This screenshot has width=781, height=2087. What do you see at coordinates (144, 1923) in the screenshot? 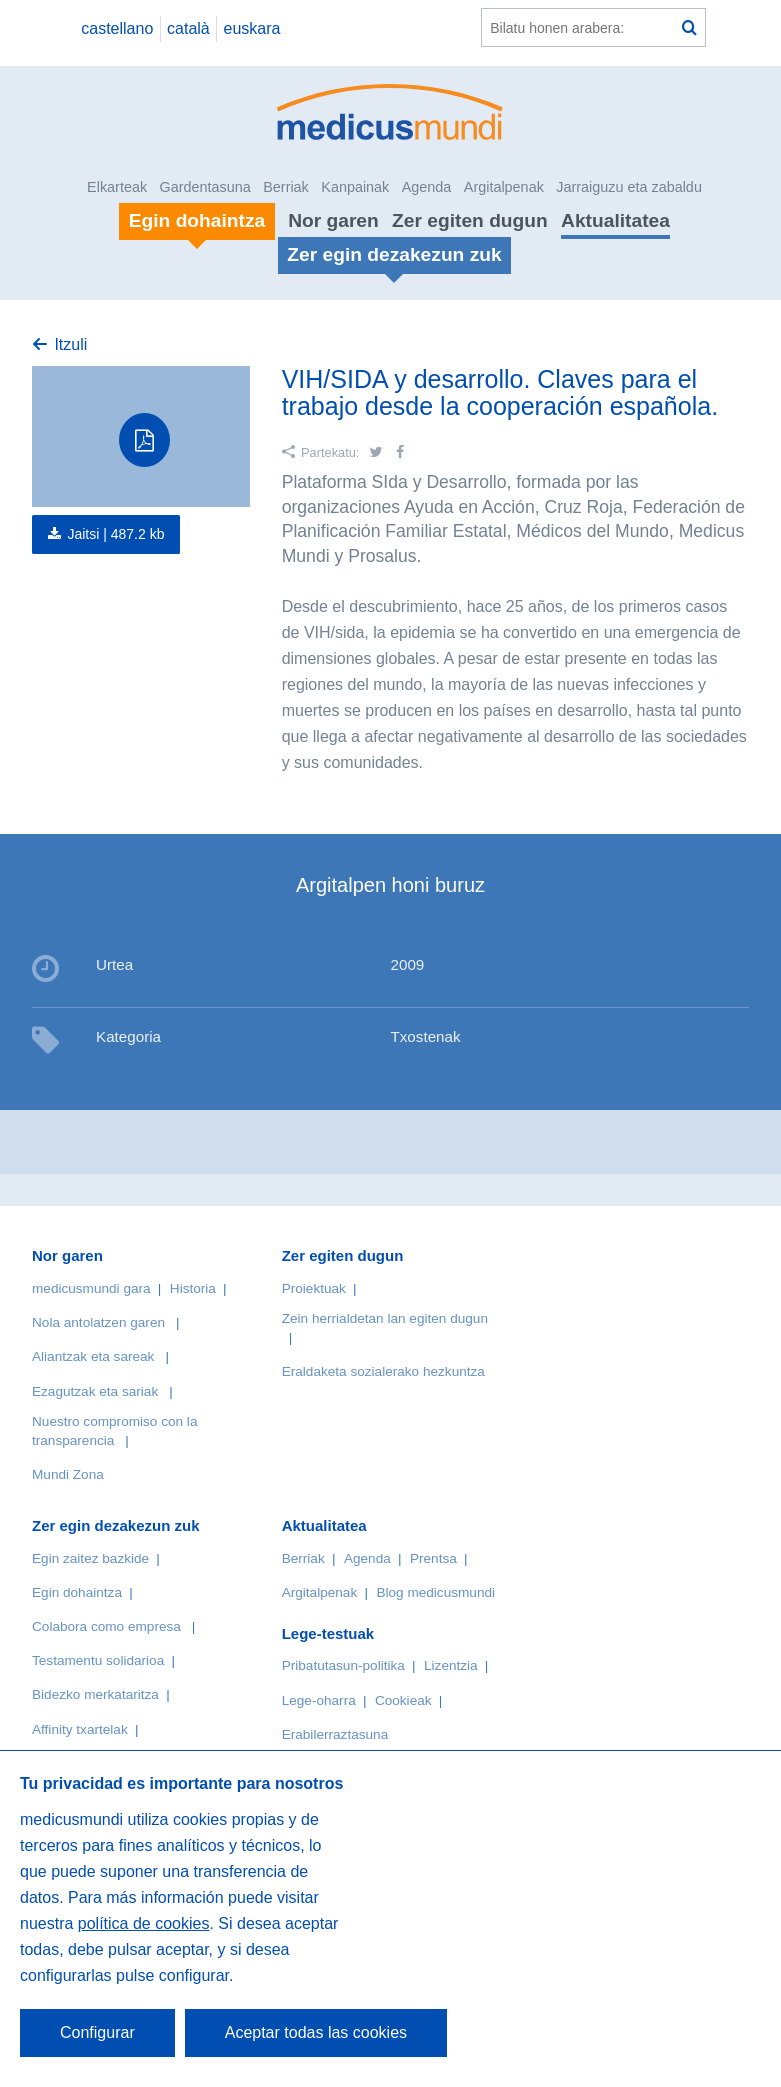
I see `política de cookies` at bounding box center [144, 1923].